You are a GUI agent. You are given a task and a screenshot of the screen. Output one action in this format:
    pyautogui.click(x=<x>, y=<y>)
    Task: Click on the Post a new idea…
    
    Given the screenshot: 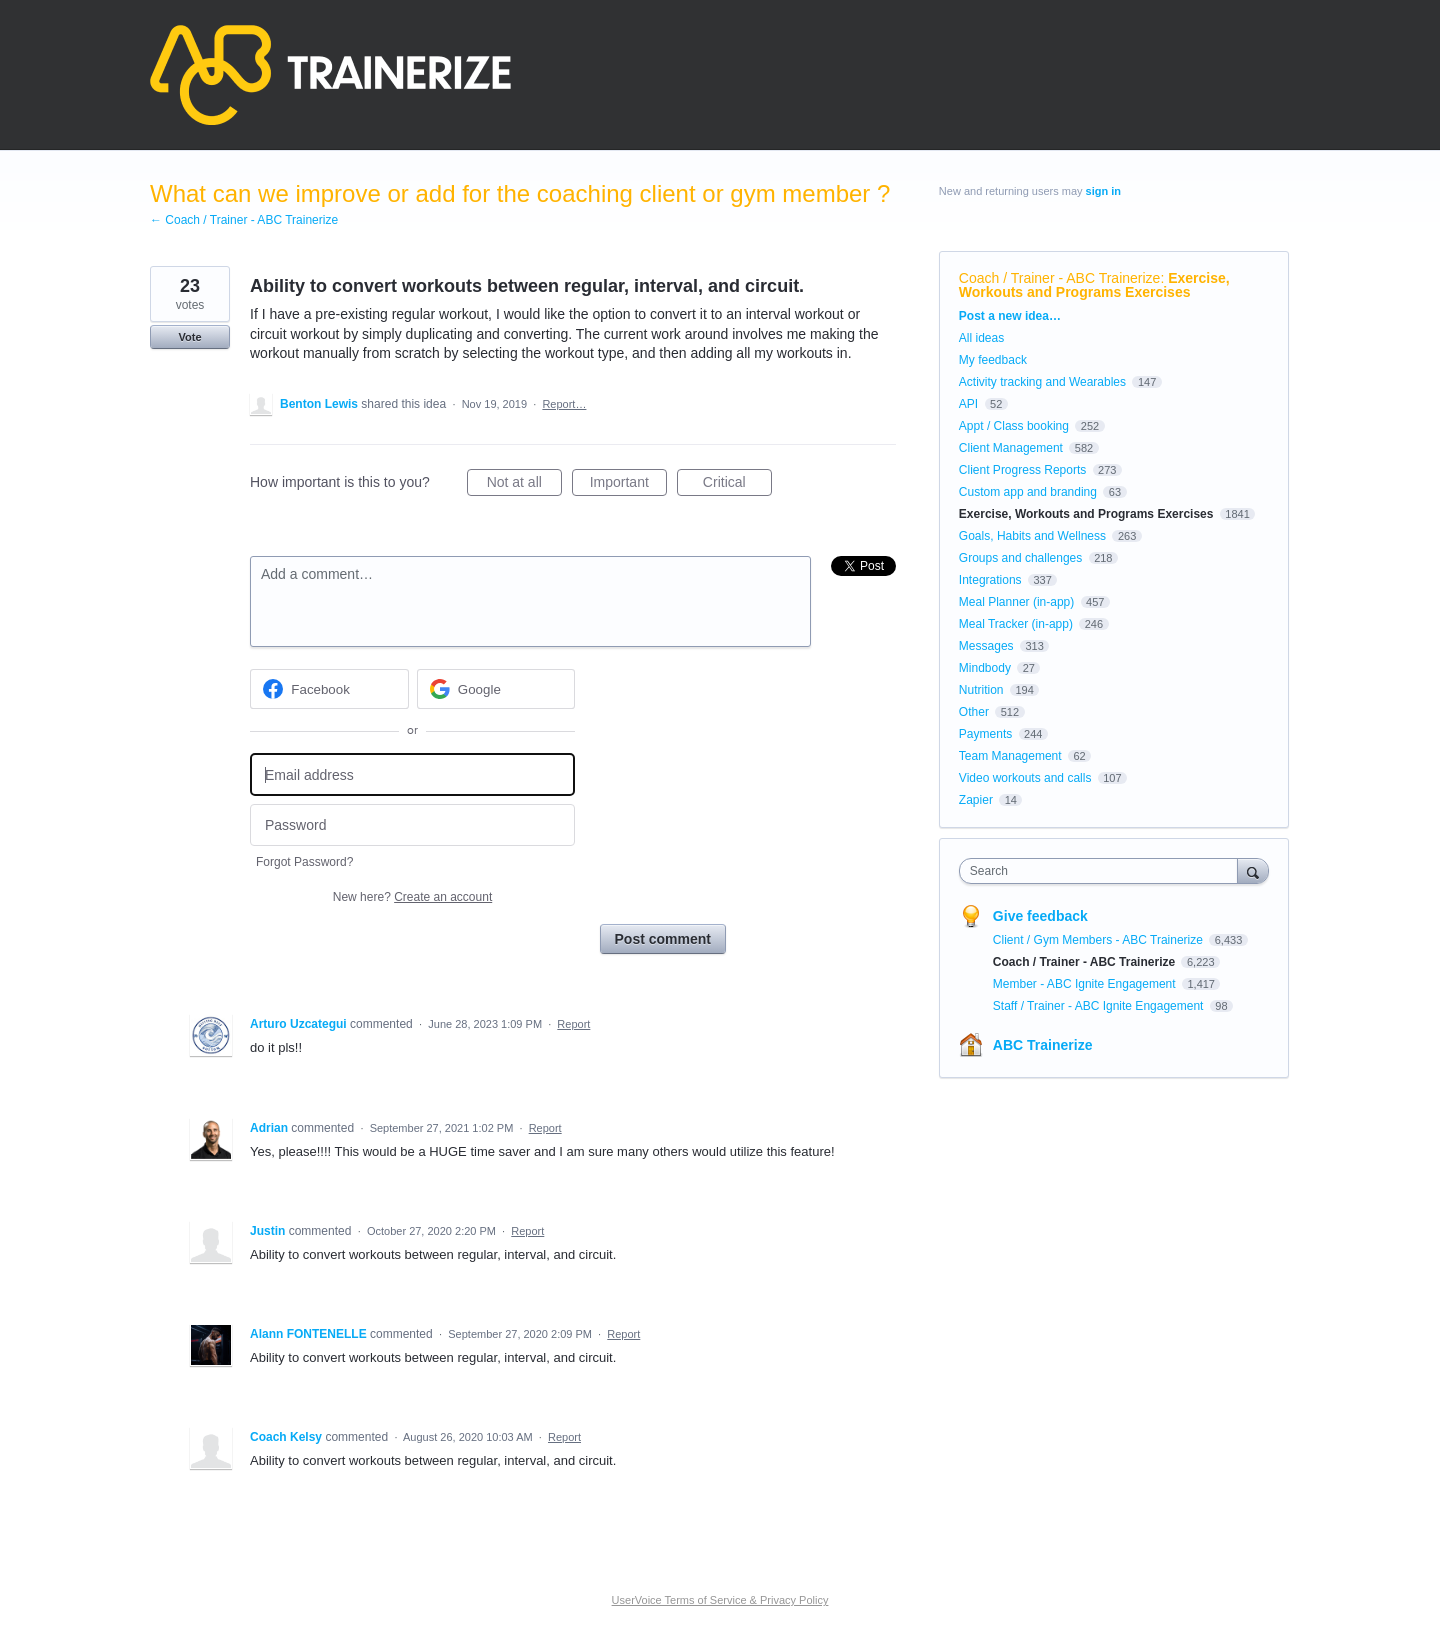 What is the action you would take?
    pyautogui.click(x=1010, y=316)
    